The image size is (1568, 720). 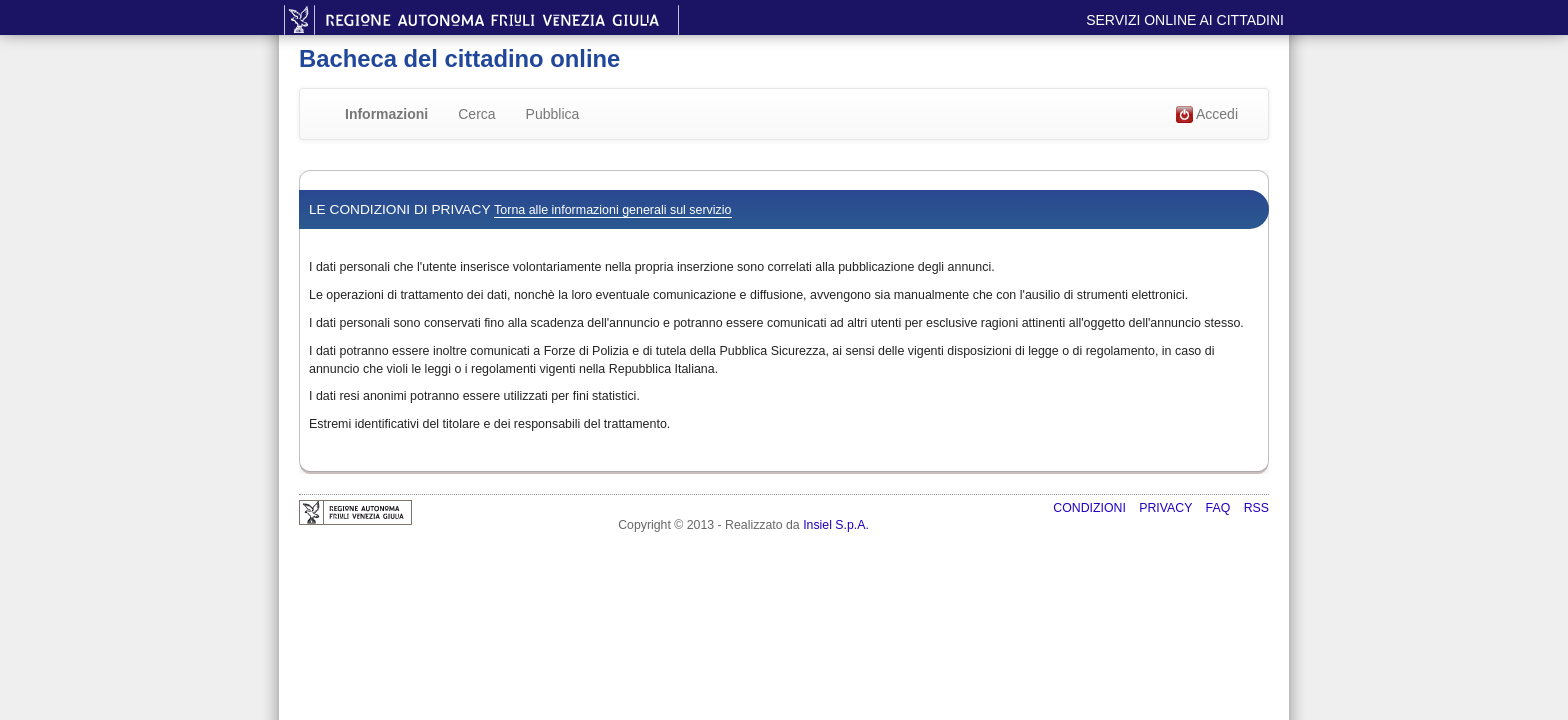 I want to click on Torna alle informazioni generali sul servizio, so click(x=612, y=210).